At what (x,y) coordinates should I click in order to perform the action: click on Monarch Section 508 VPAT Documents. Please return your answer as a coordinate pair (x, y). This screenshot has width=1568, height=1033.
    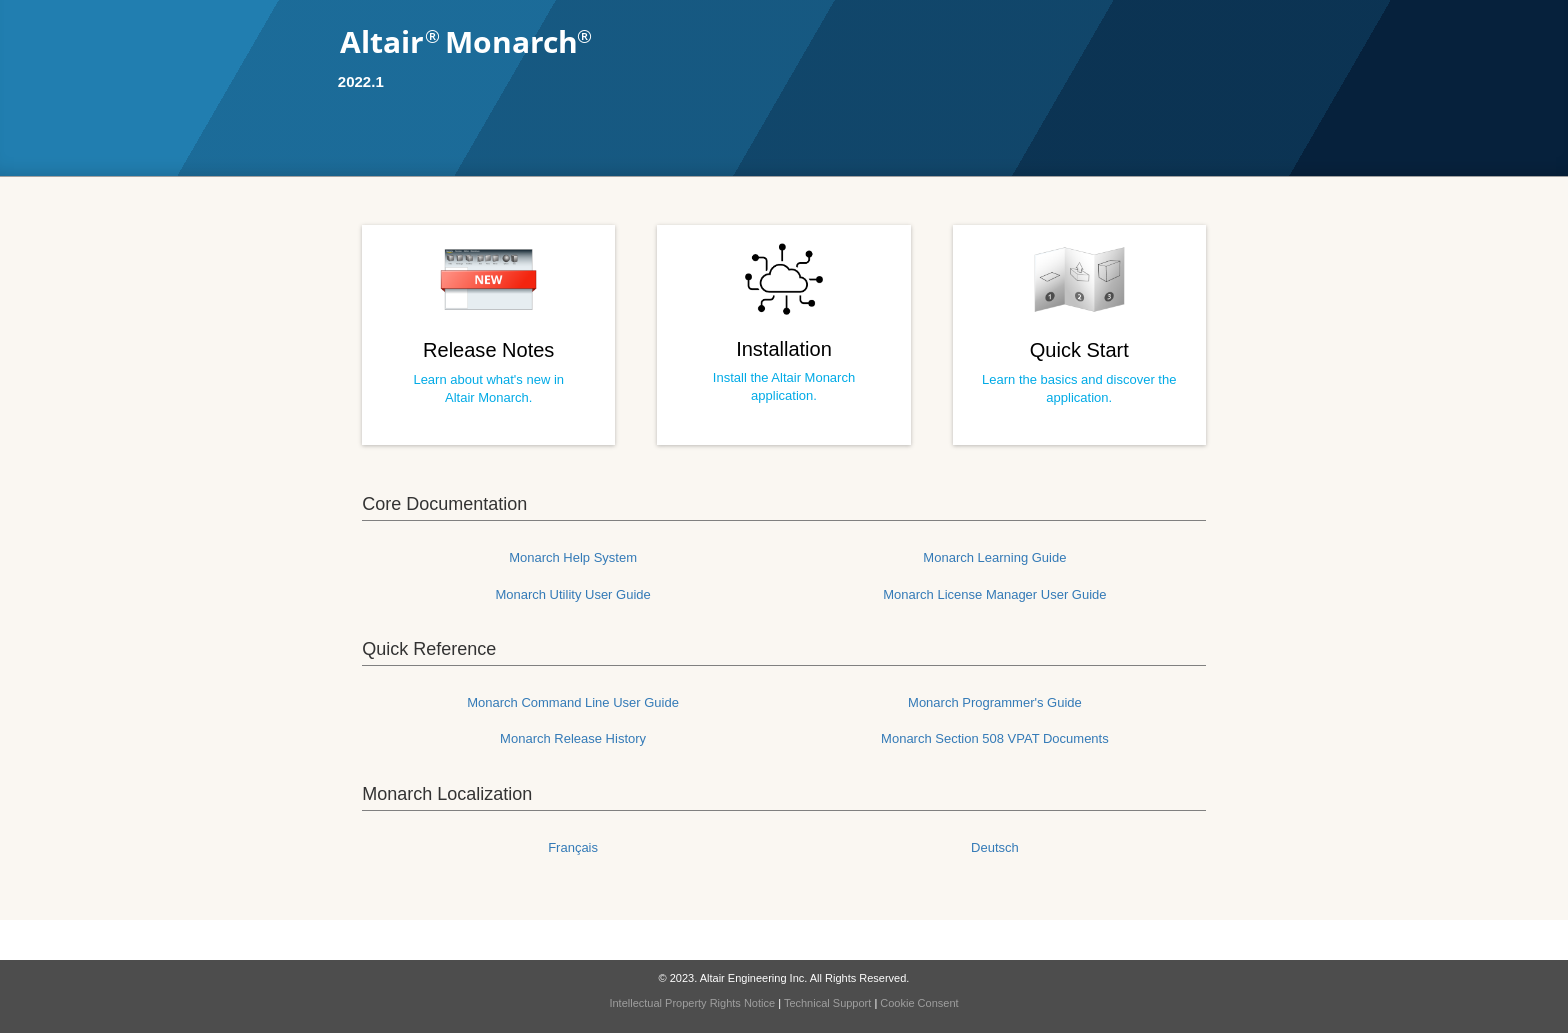
    Looking at the image, I should click on (995, 738).